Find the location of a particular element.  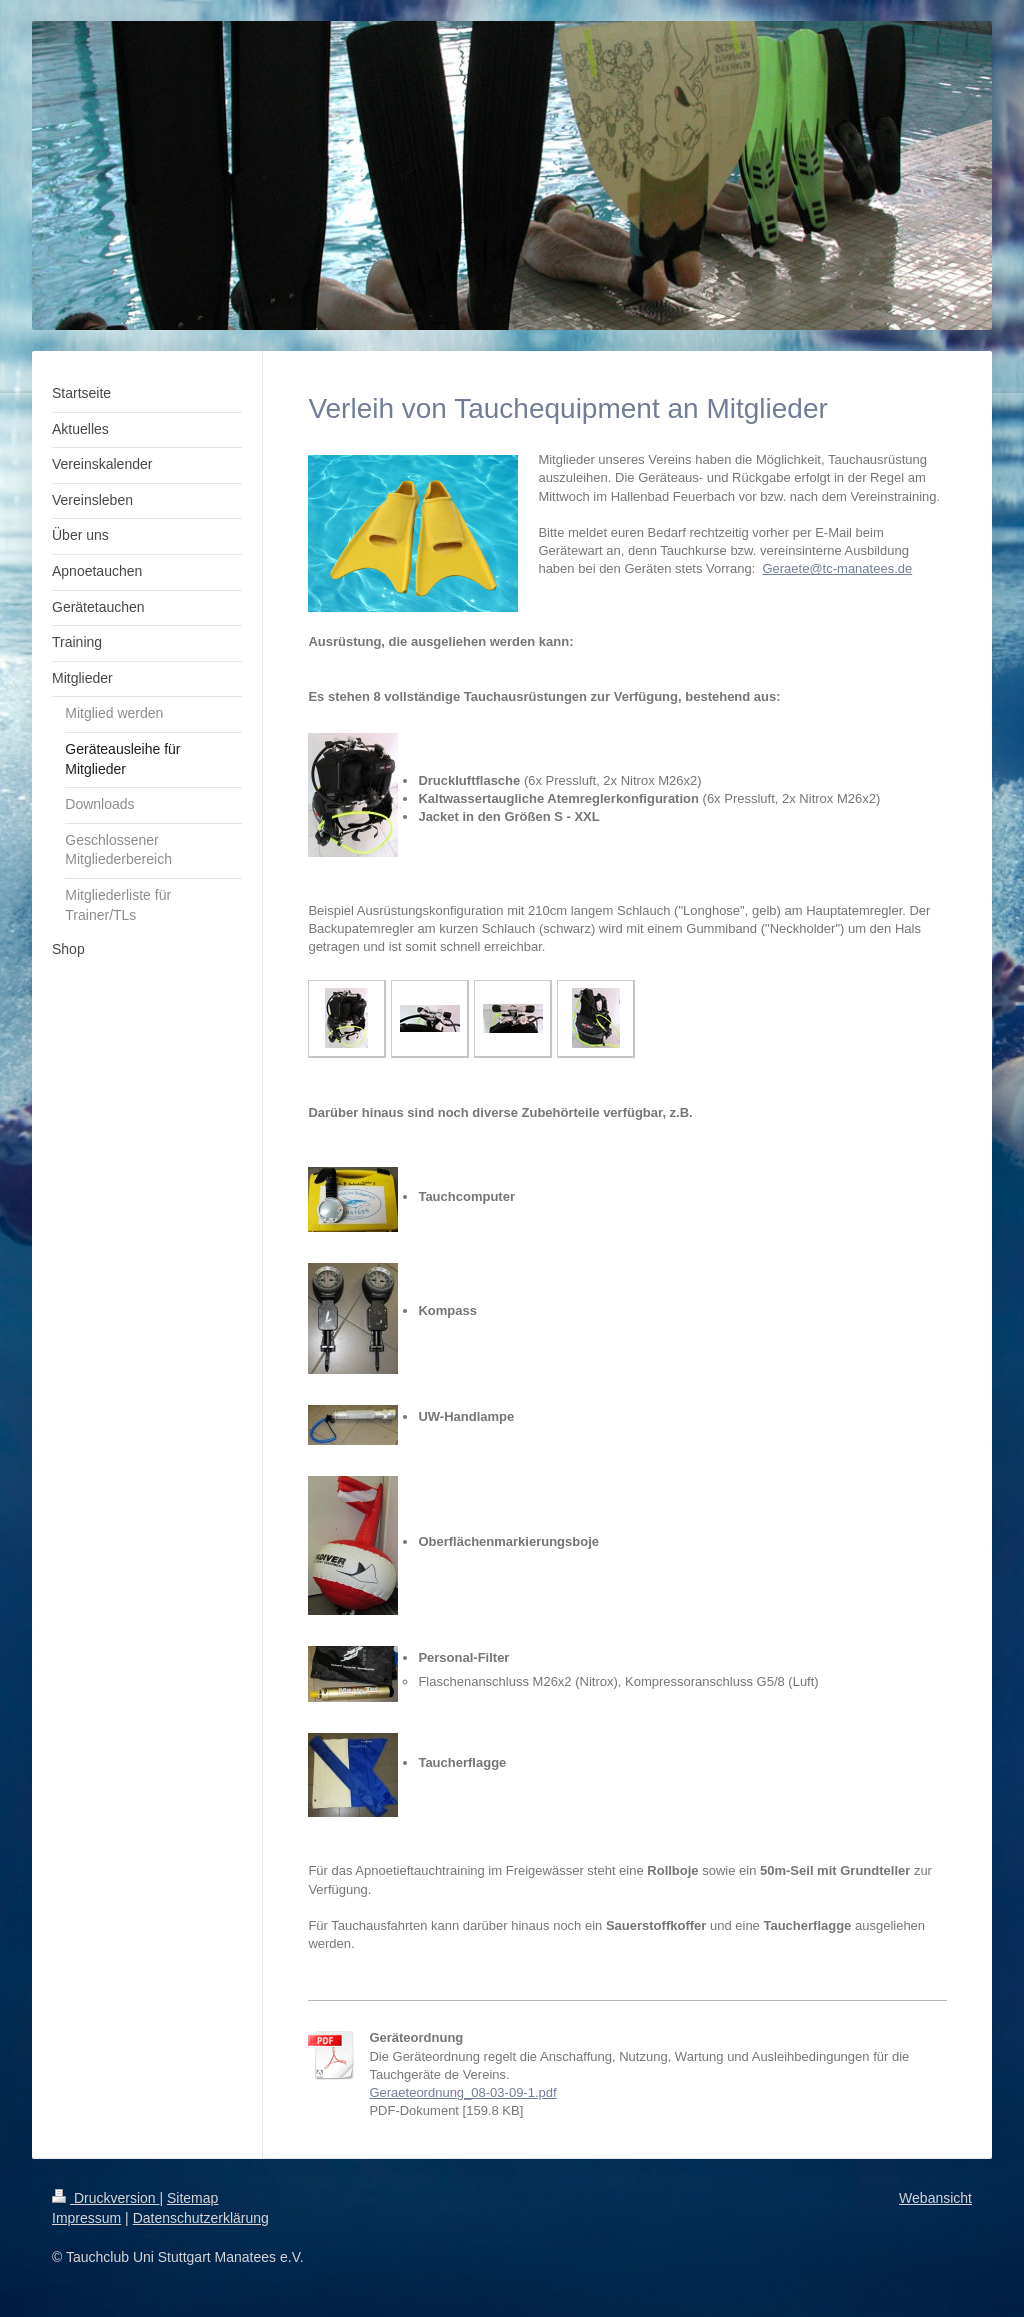

Datenschutzerklärung is located at coordinates (201, 2218).